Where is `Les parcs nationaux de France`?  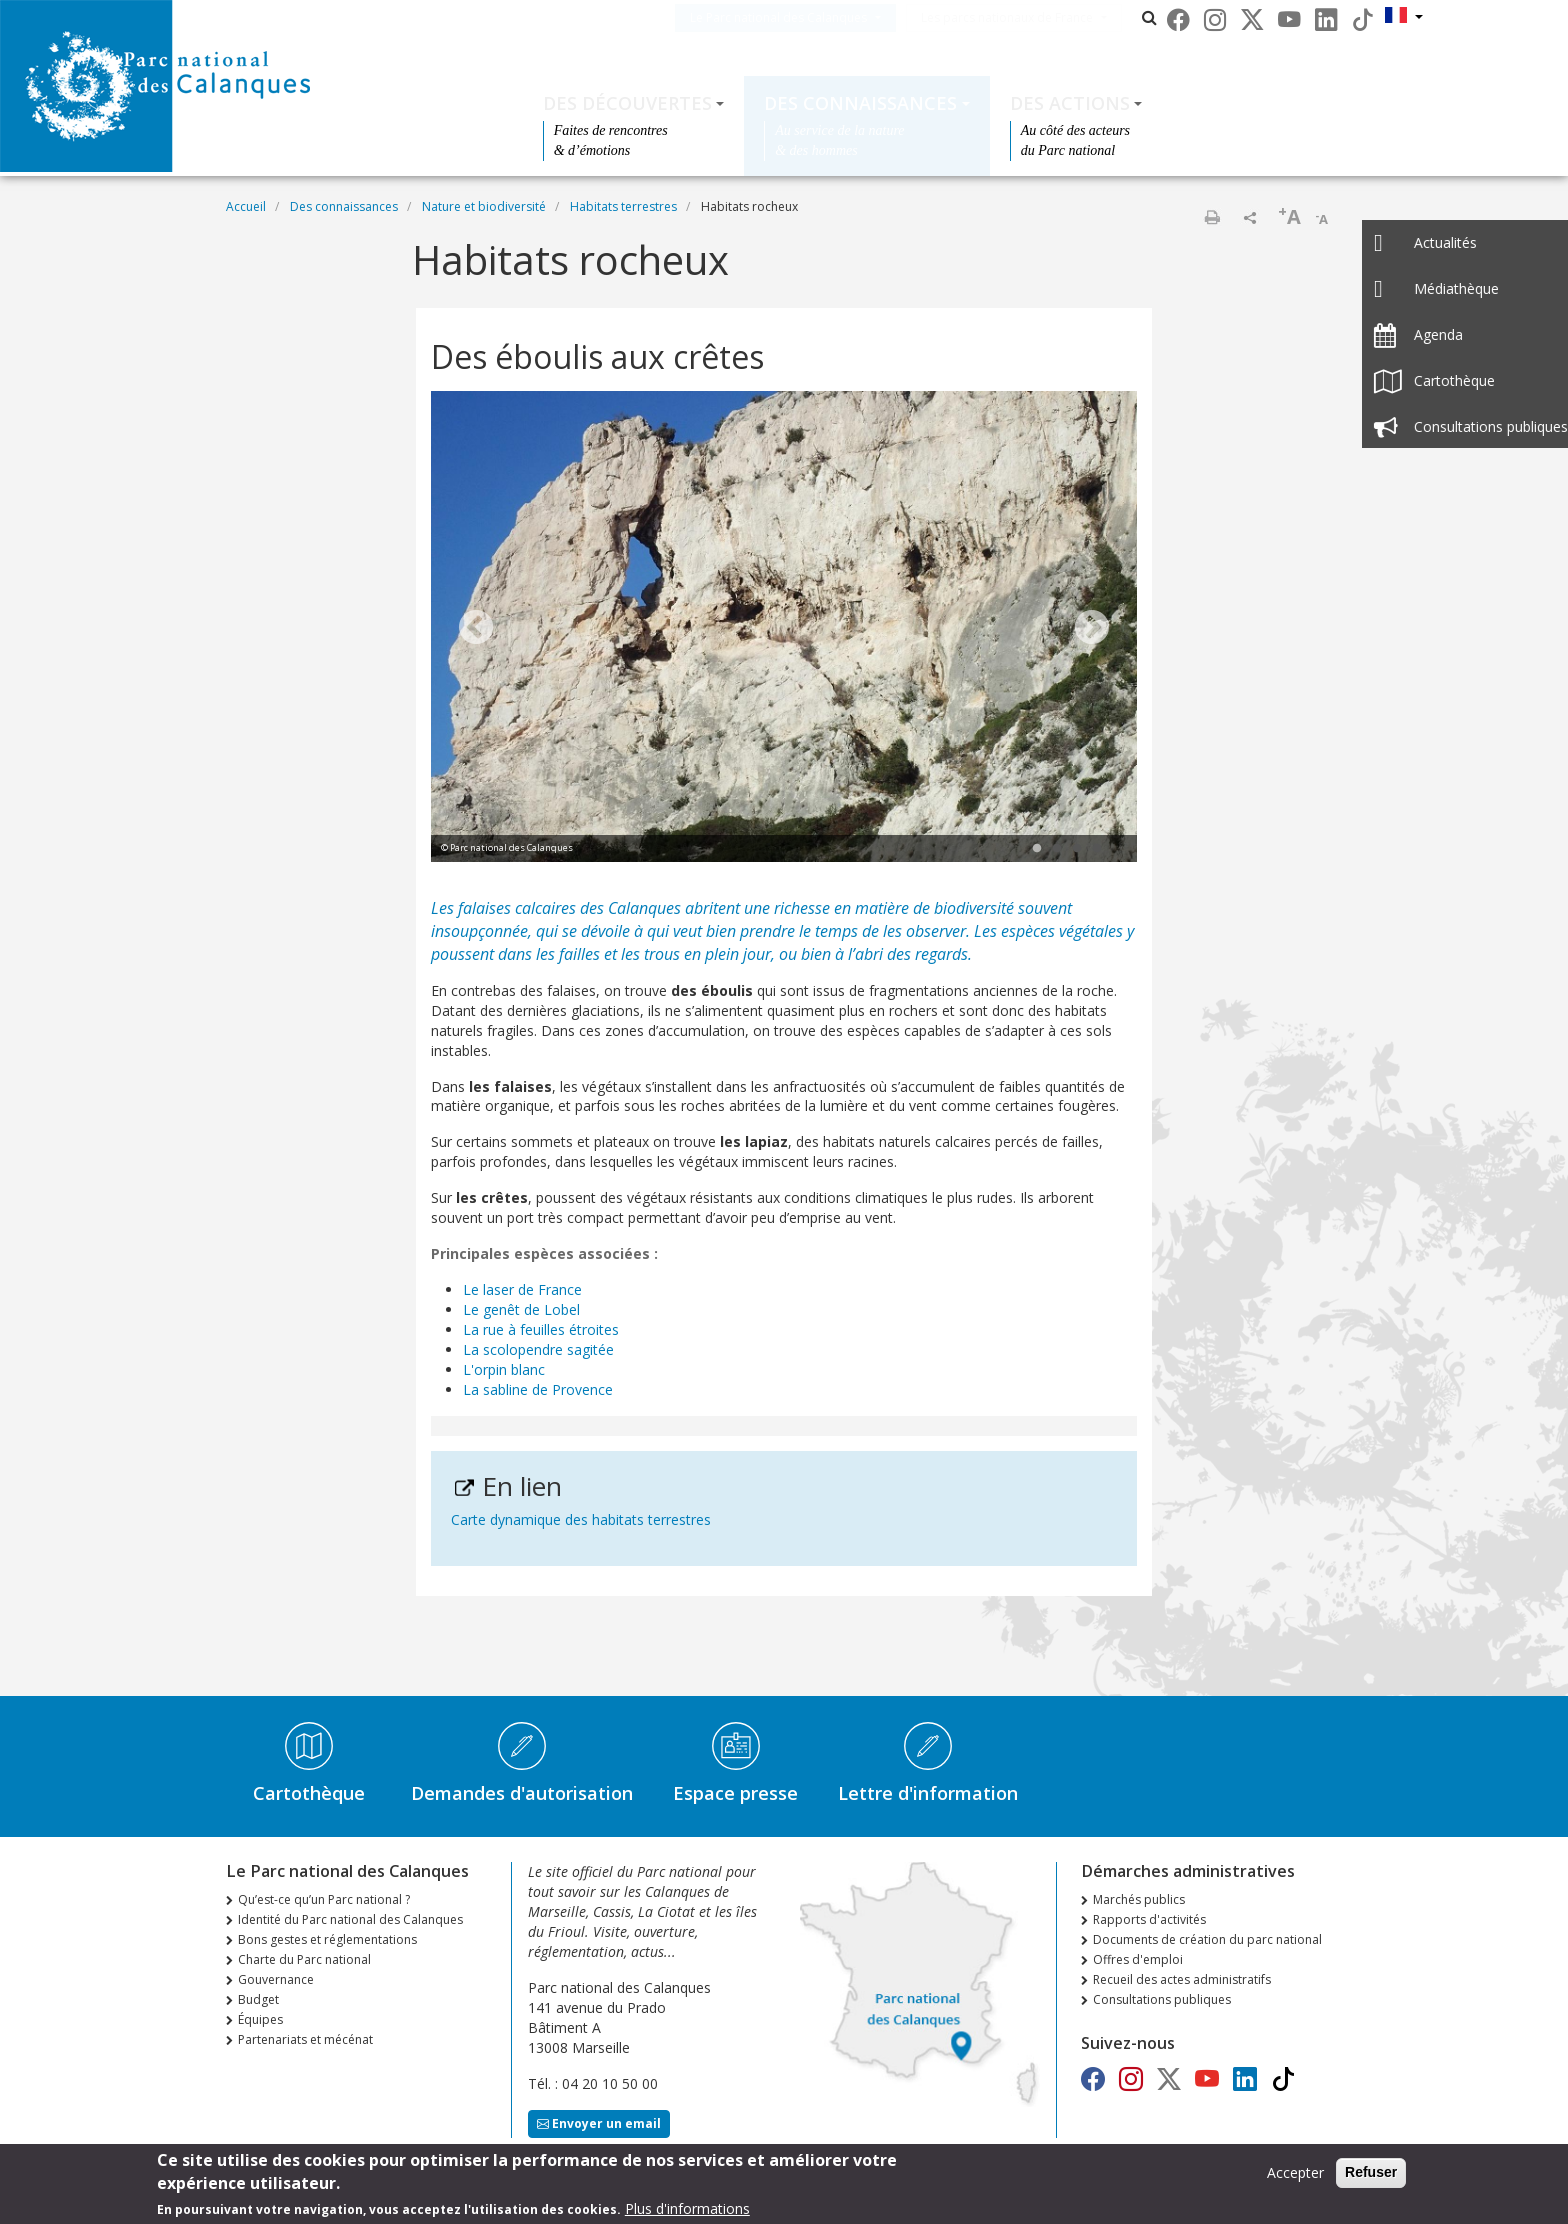
Les parcs nationaux de France is located at coordinates (1037, 17).